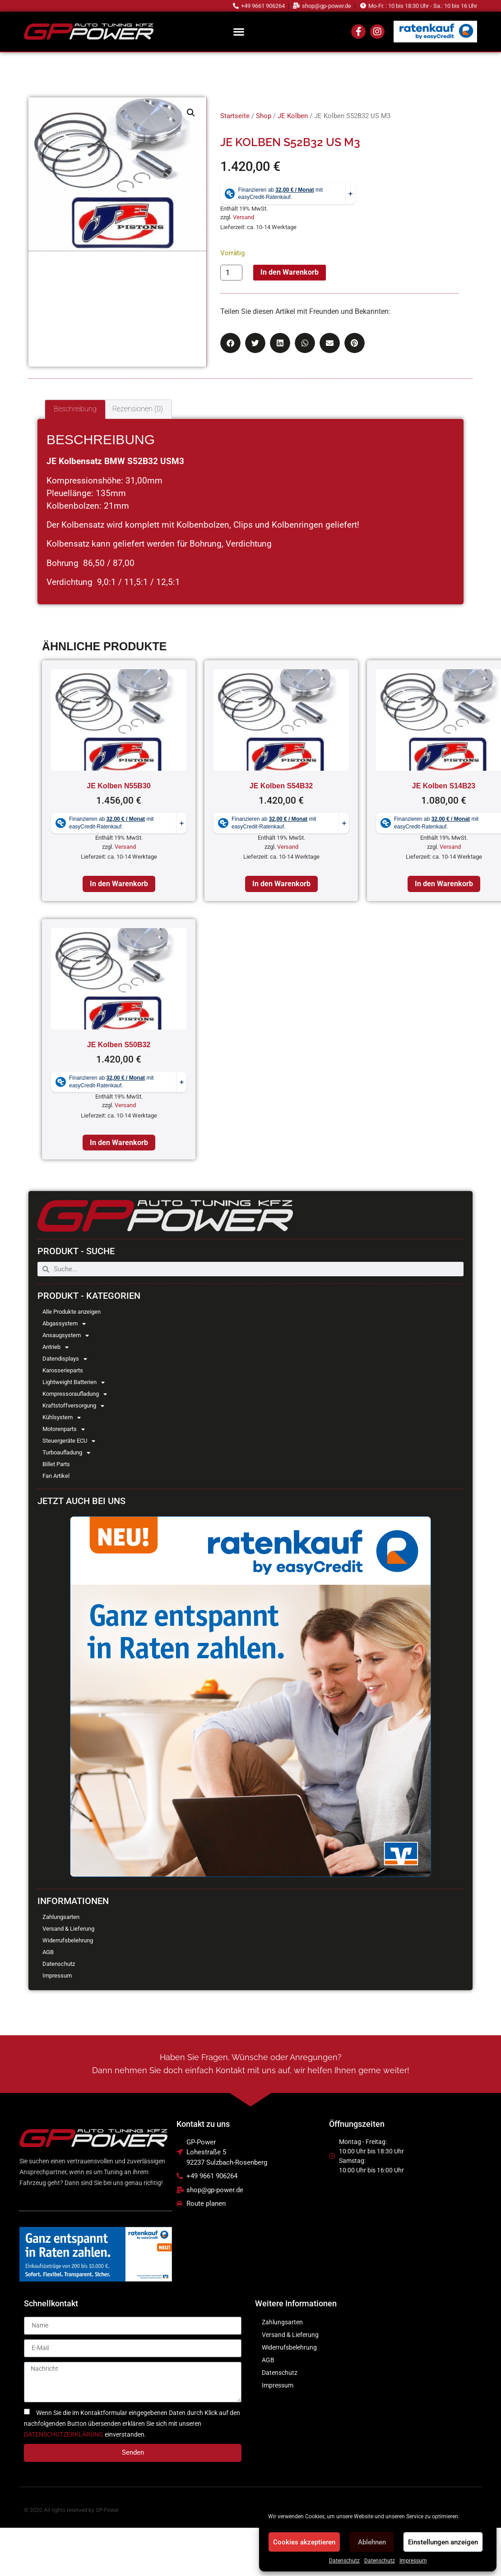  I want to click on Kühlsystem, so click(61, 1417).